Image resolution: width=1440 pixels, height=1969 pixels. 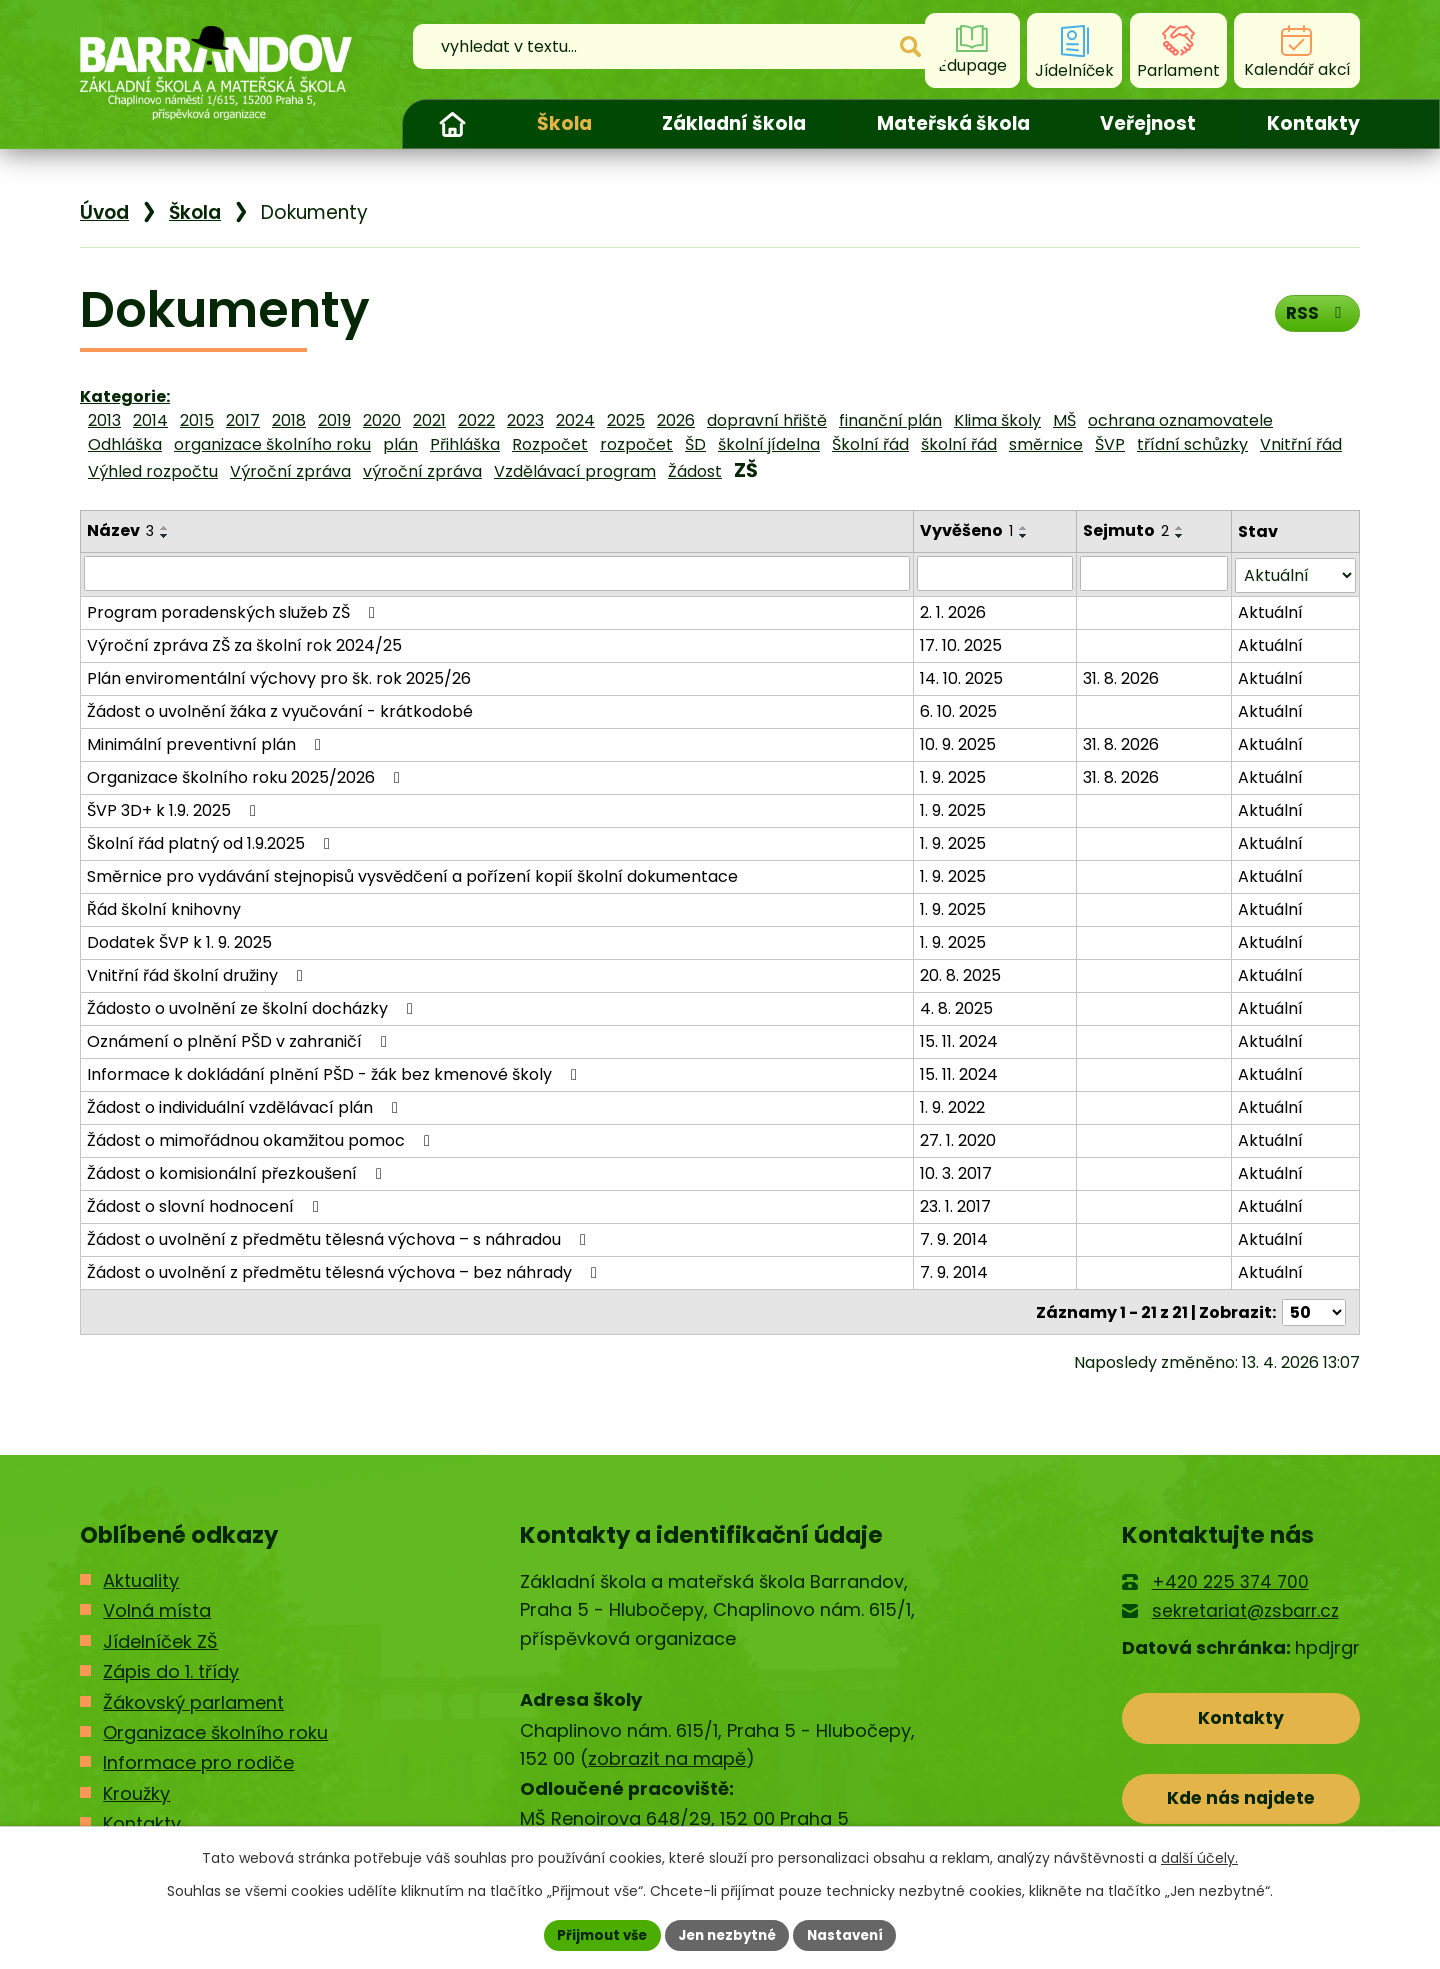 What do you see at coordinates (165, 528) in the screenshot?
I see `[Seřadit podle Název vzestupně]` at bounding box center [165, 528].